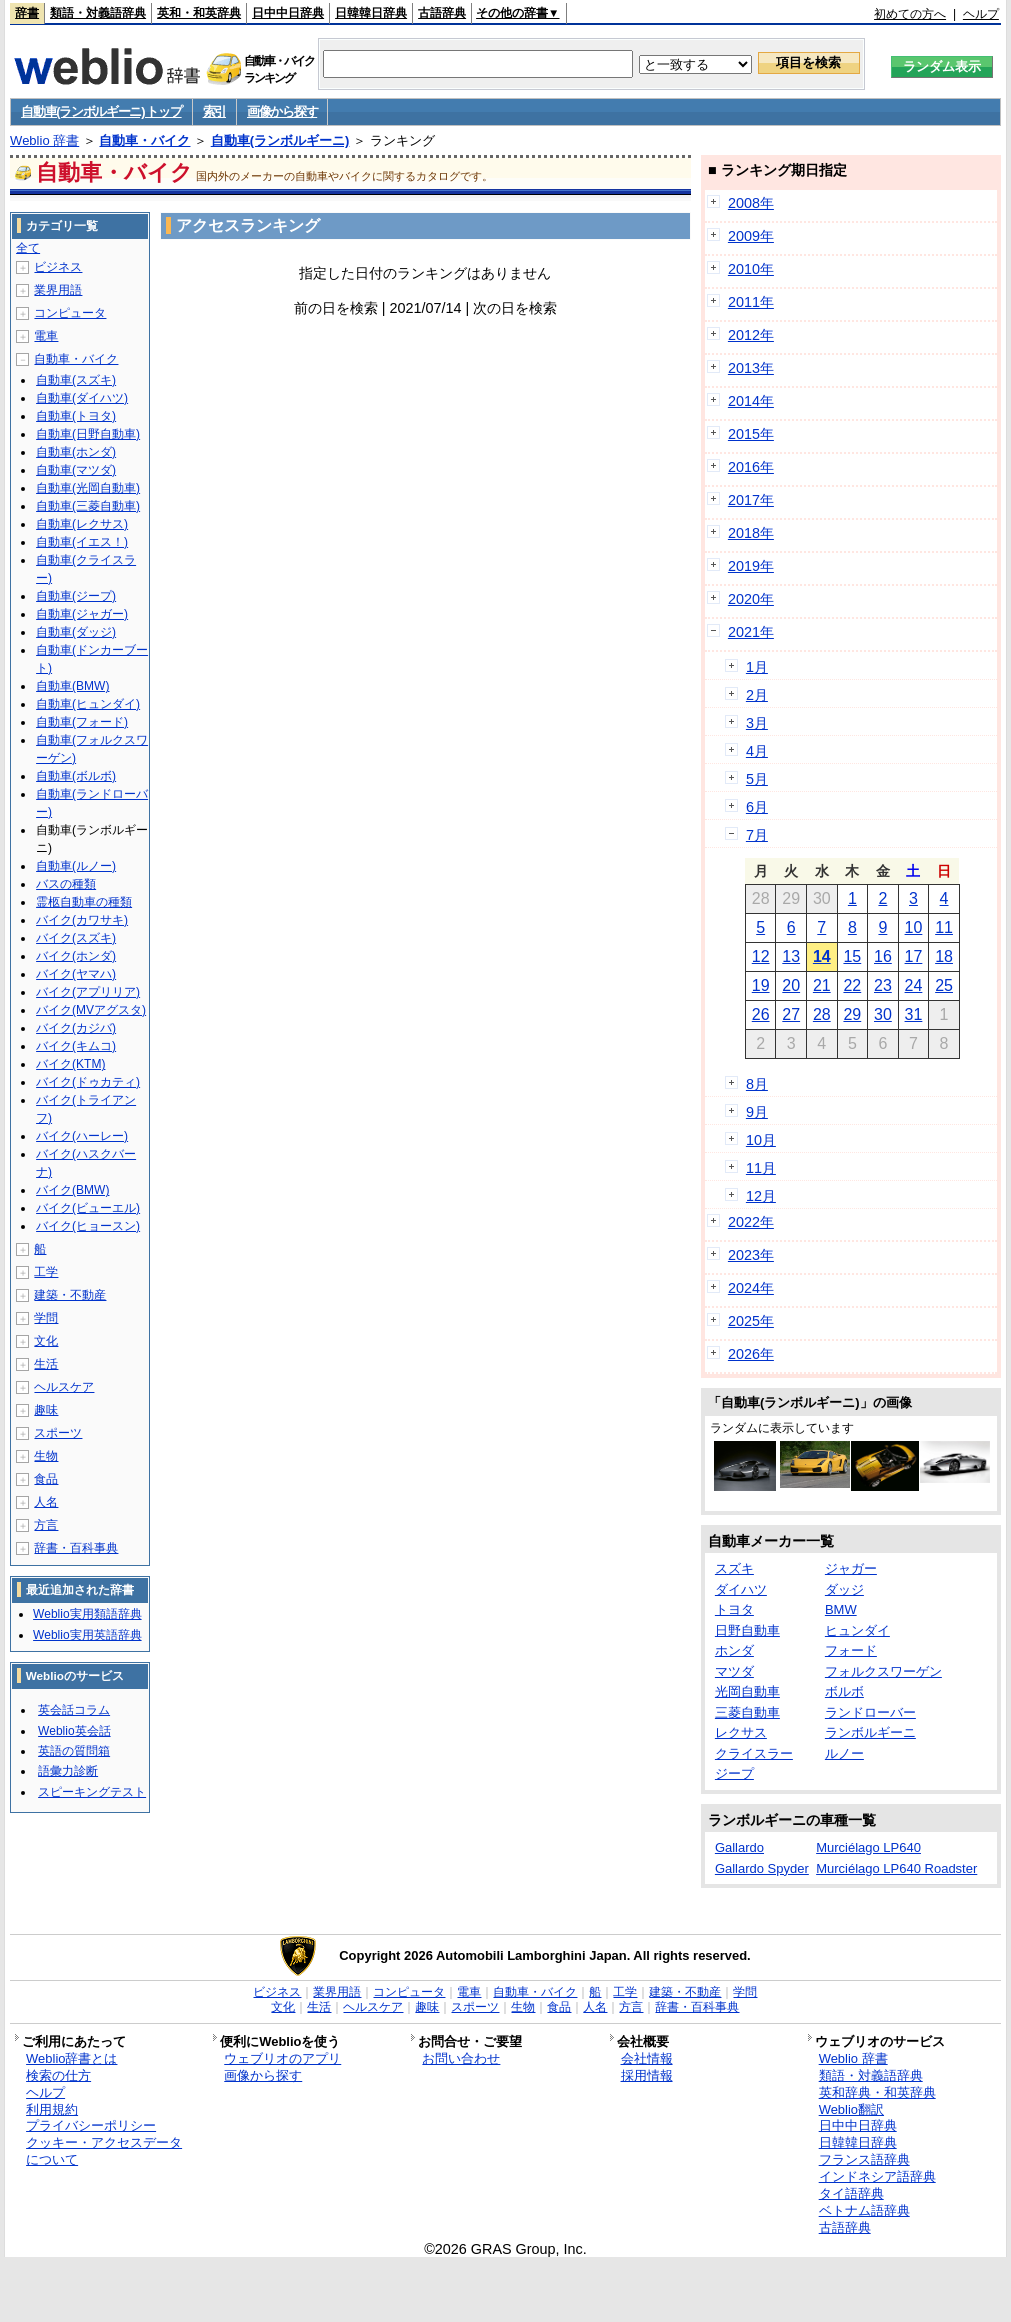 This screenshot has width=1011, height=2322. Describe the element at coordinates (751, 566) in the screenshot. I see `2019年` at that location.